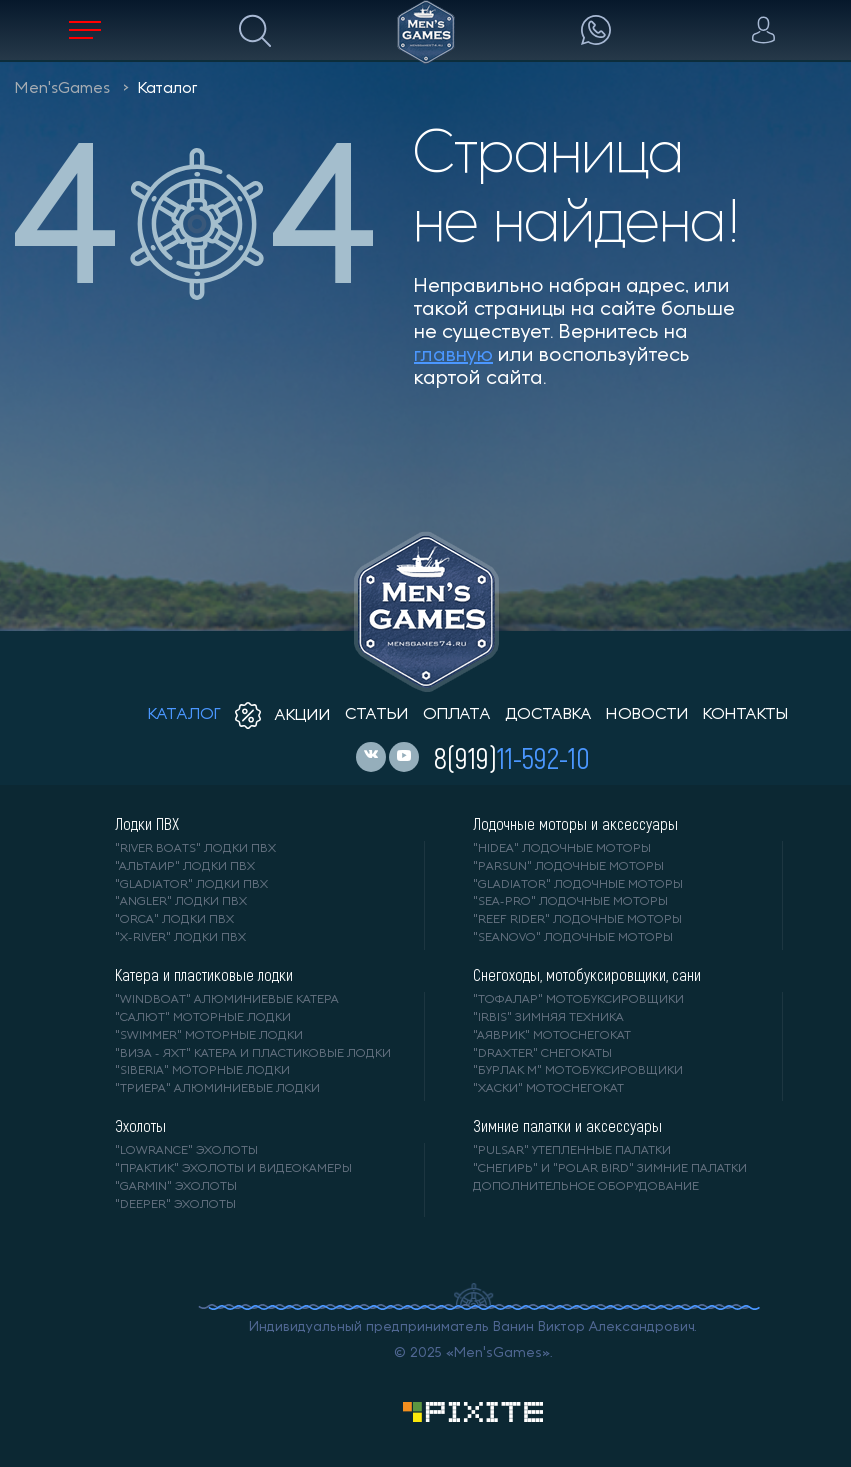 This screenshot has width=851, height=1467. Describe the element at coordinates (377, 715) in the screenshot. I see `статьи` at that location.